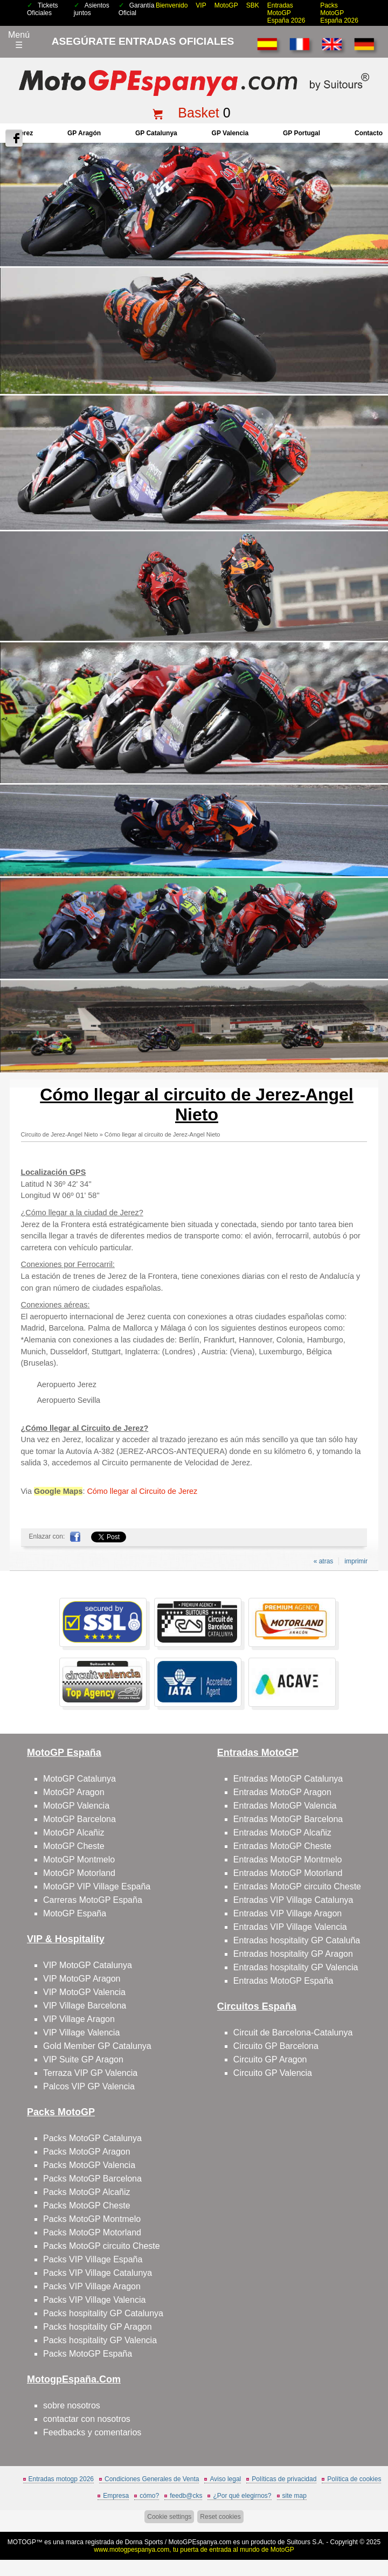 The image size is (388, 2576). Describe the element at coordinates (94, 2299) in the screenshot. I see `Packs VIP Village Valencia` at that location.